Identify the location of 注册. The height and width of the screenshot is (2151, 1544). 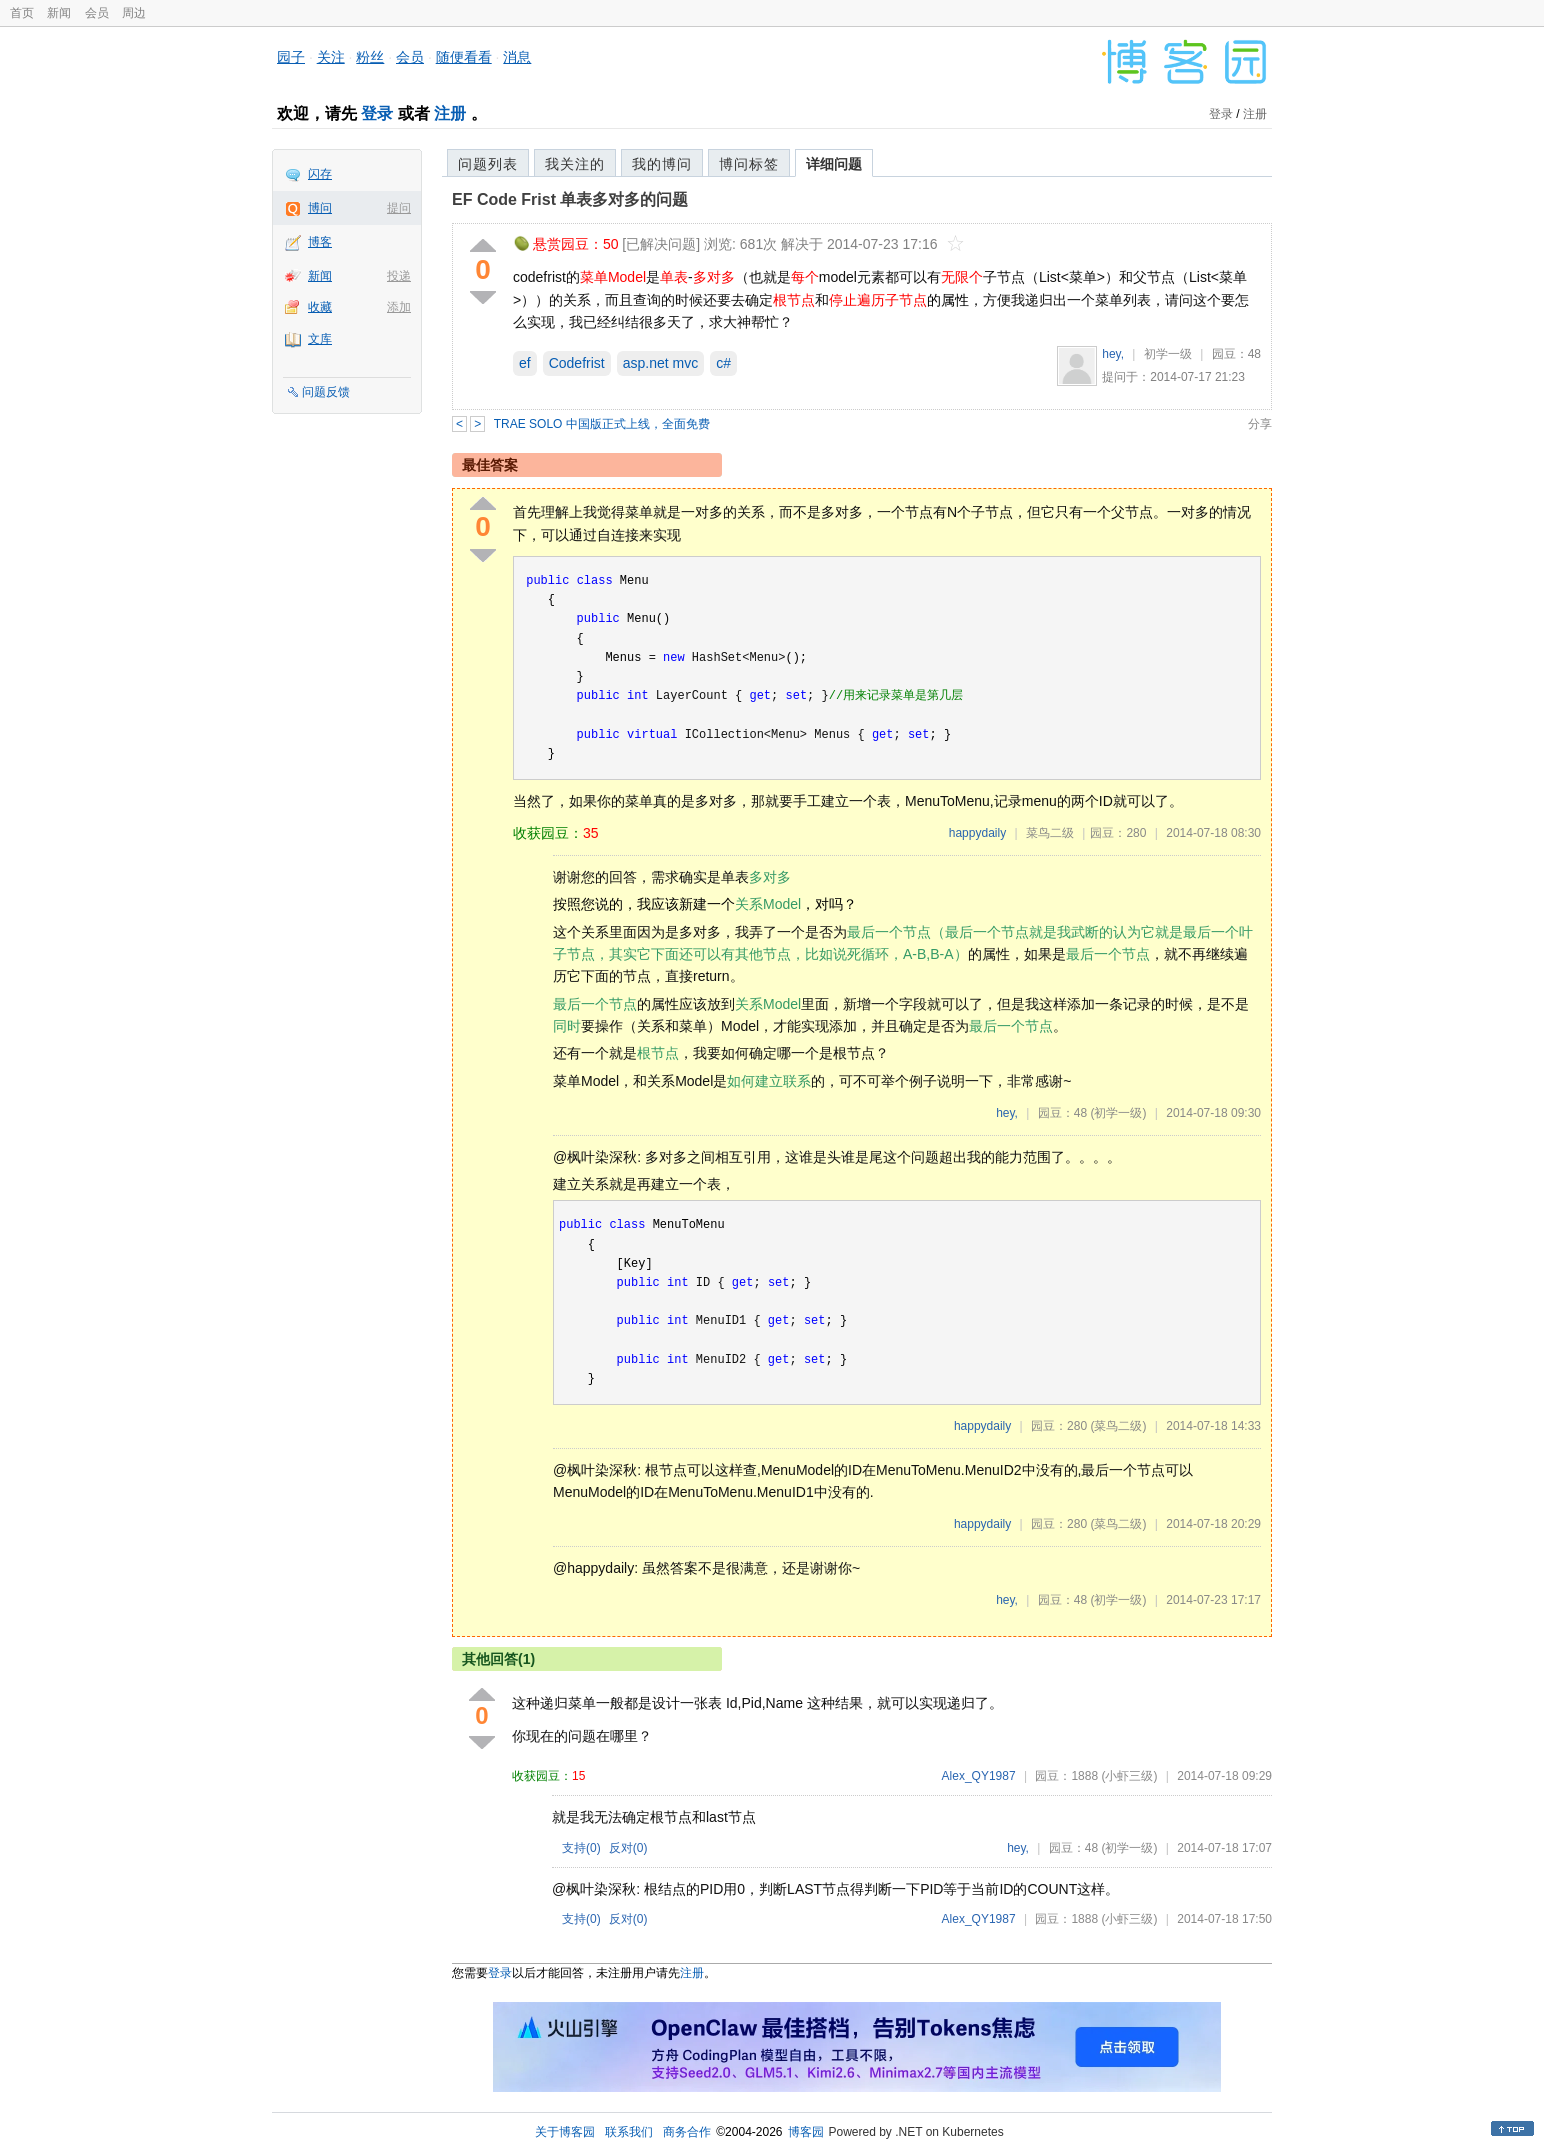
(450, 113).